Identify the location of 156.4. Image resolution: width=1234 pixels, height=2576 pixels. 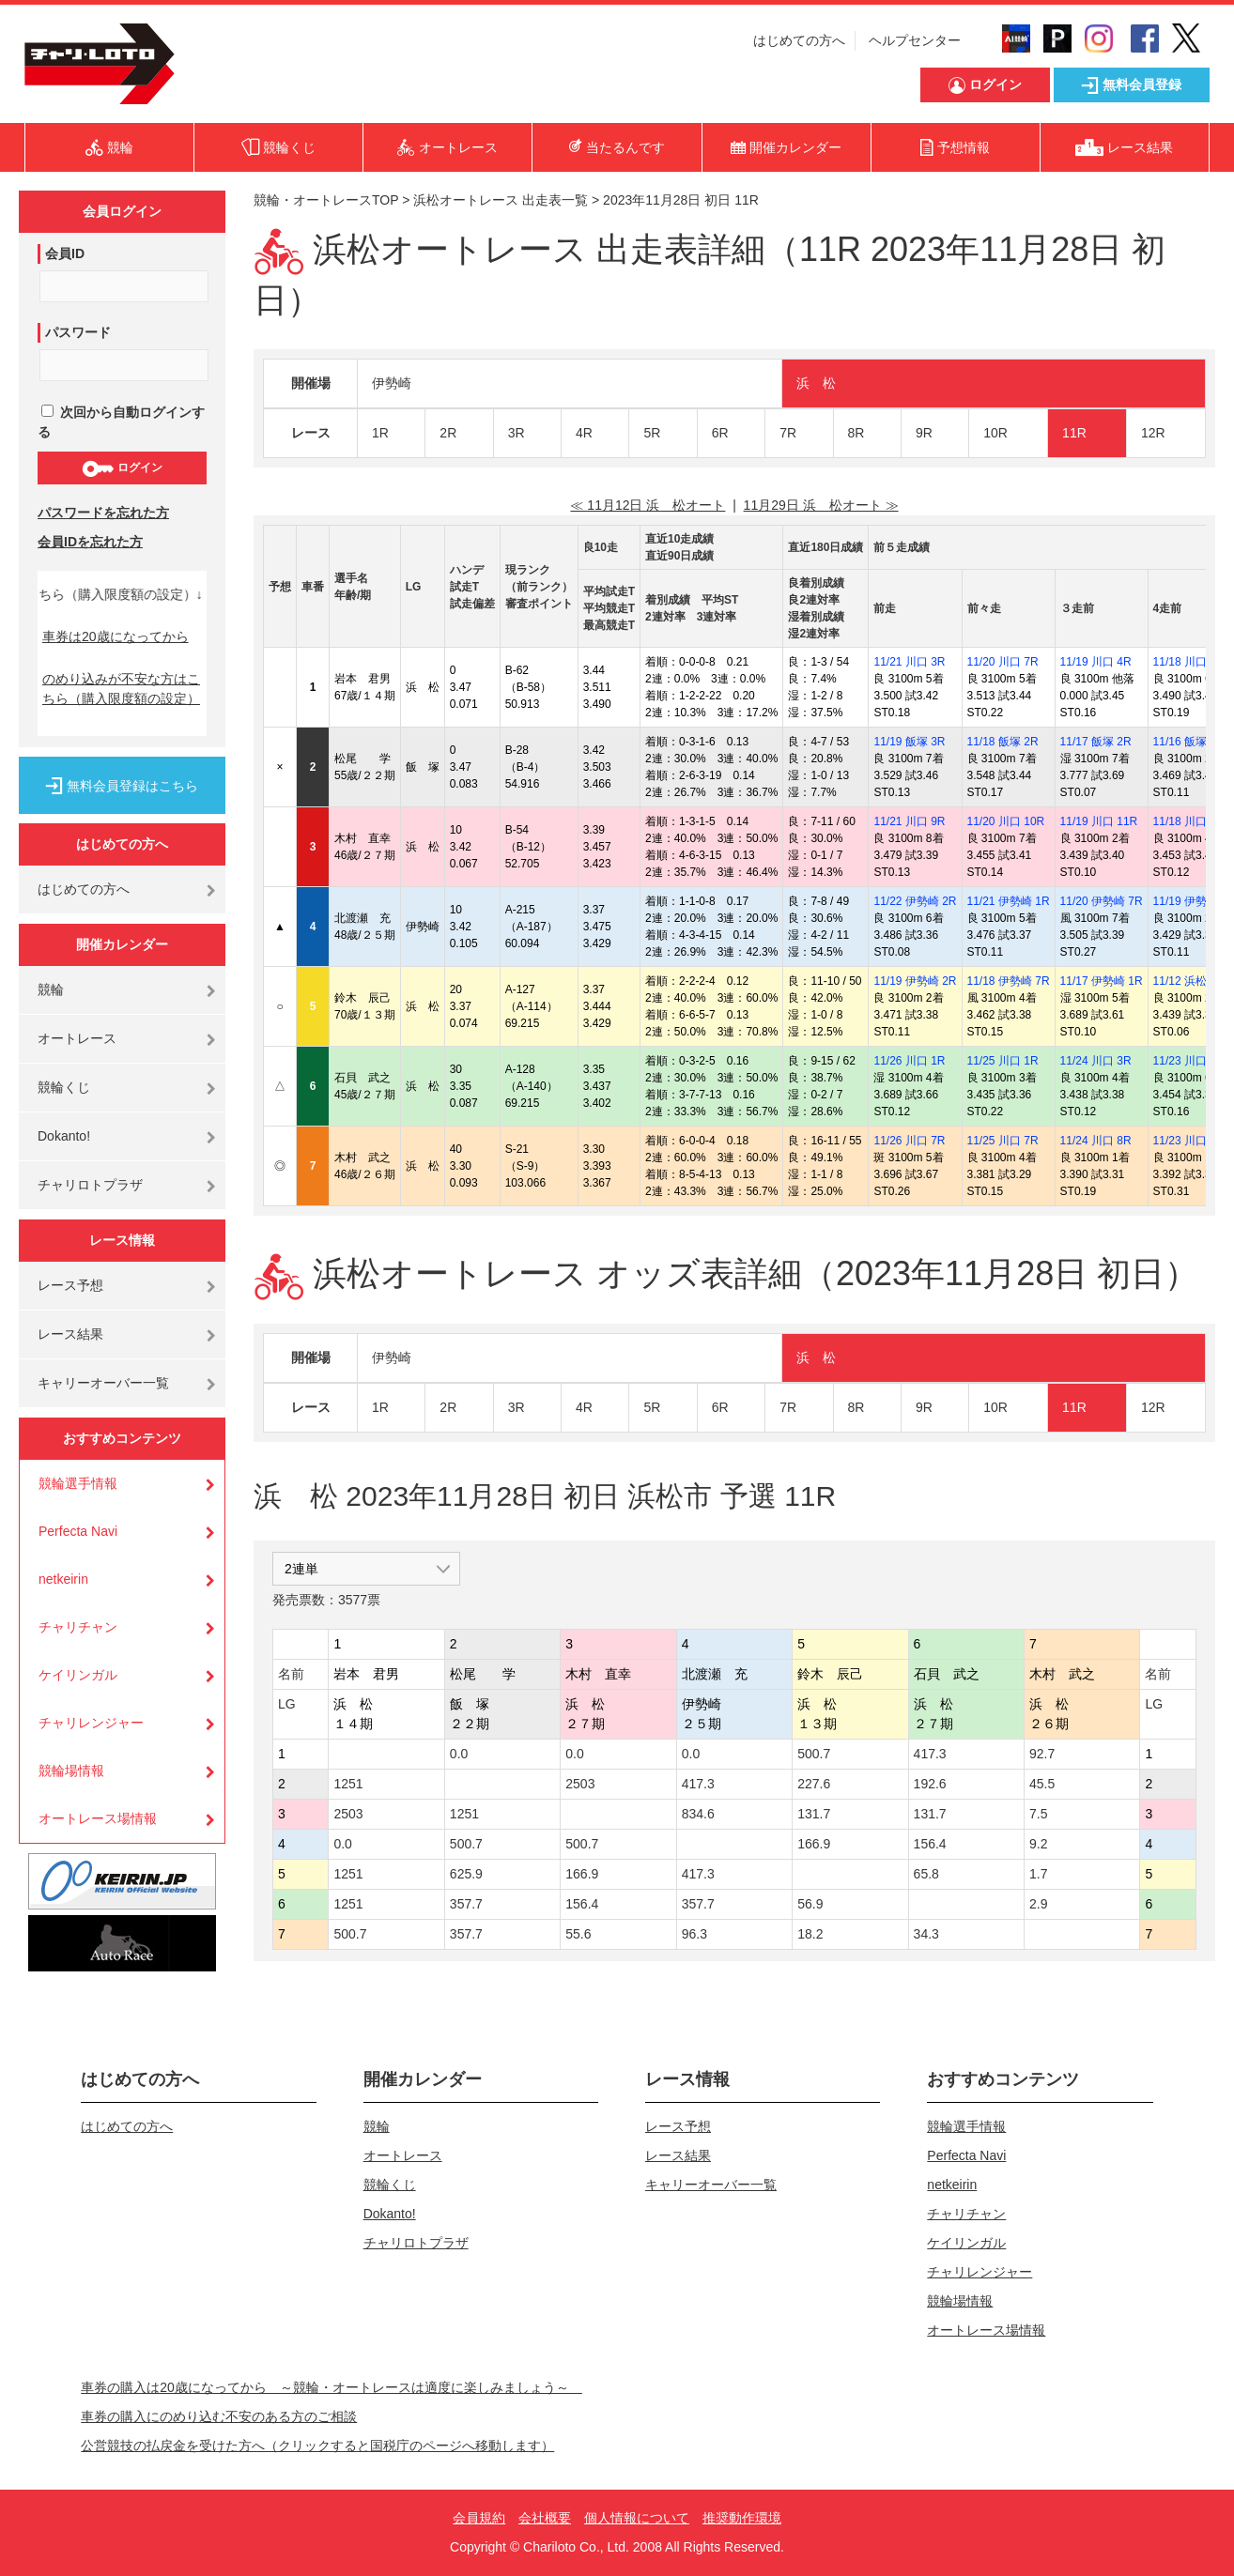
(930, 1843).